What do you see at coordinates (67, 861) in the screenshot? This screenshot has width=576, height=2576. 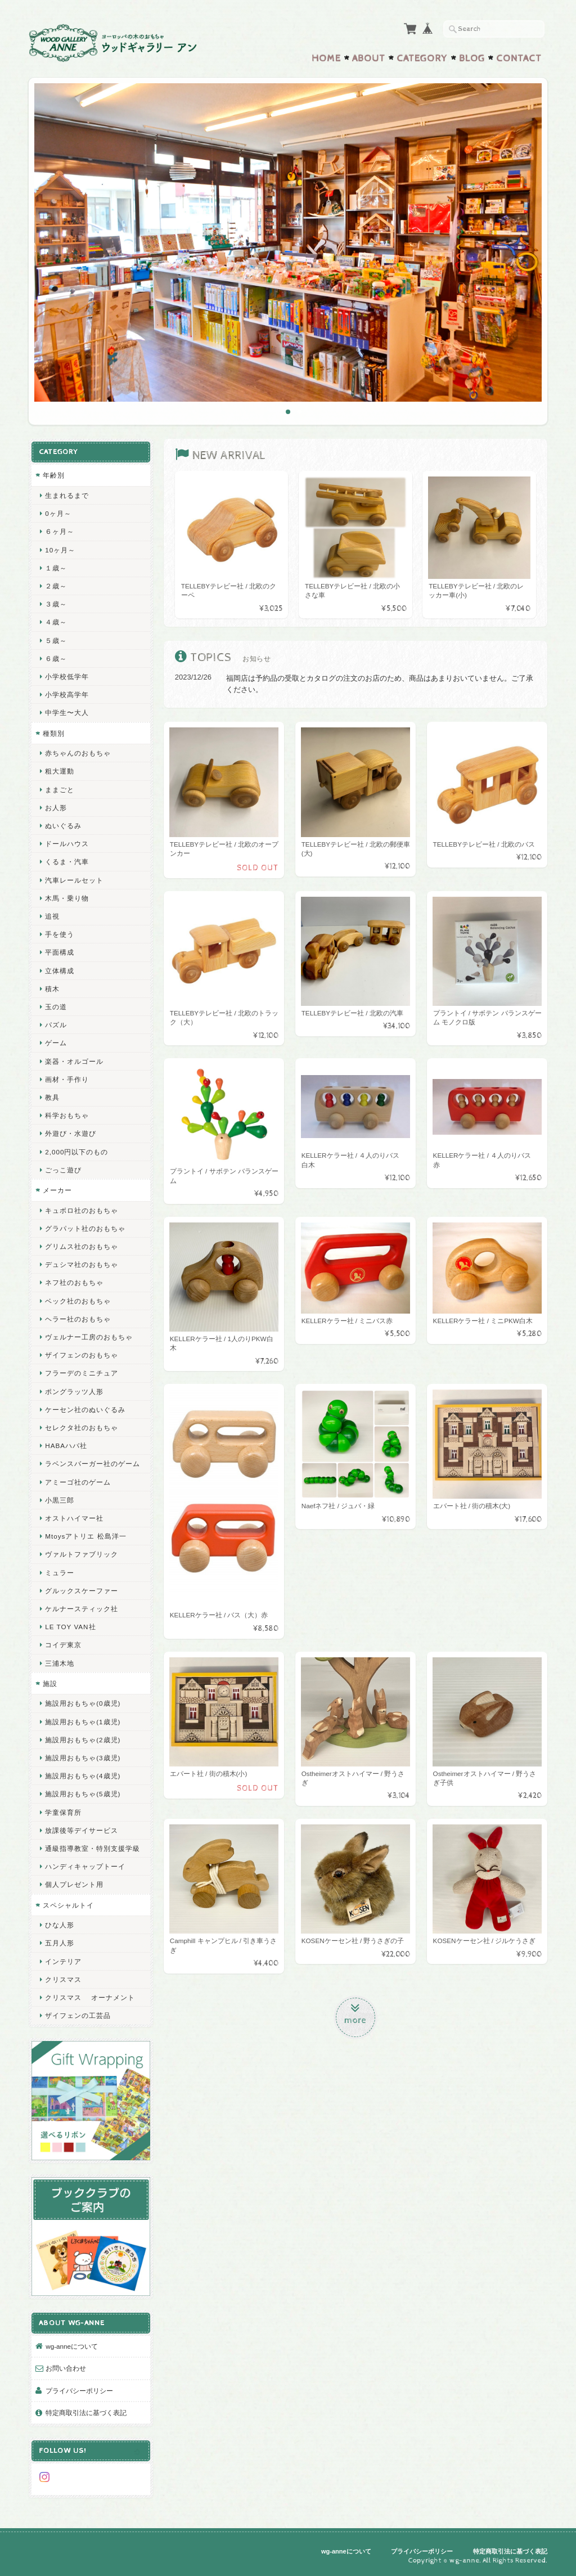 I see `くるま・汽車` at bounding box center [67, 861].